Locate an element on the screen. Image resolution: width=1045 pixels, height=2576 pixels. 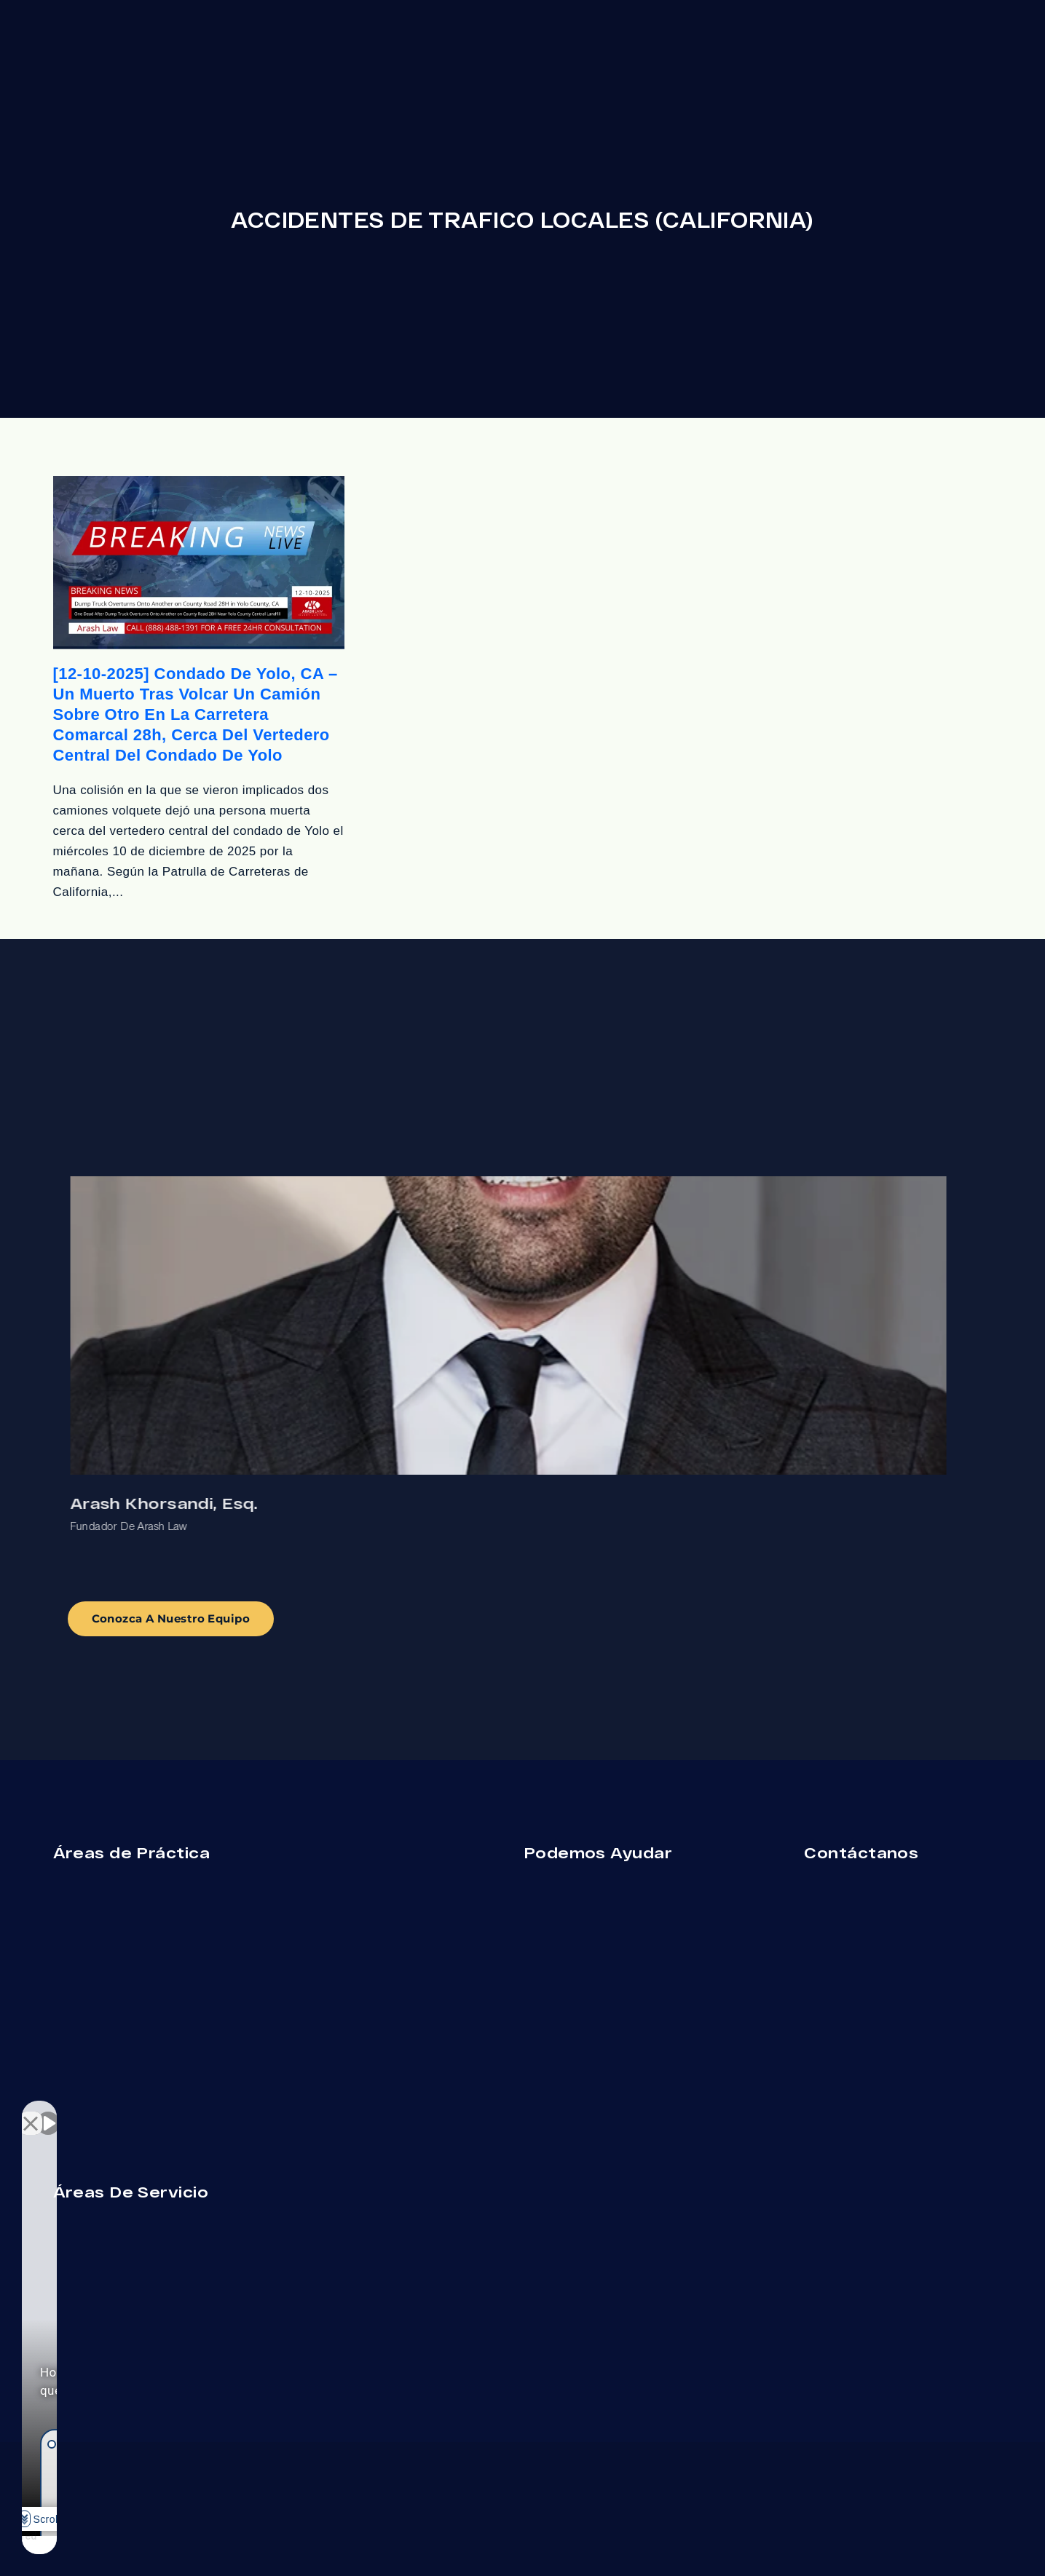
[Open direct chat] is located at coordinates (227, 2111).